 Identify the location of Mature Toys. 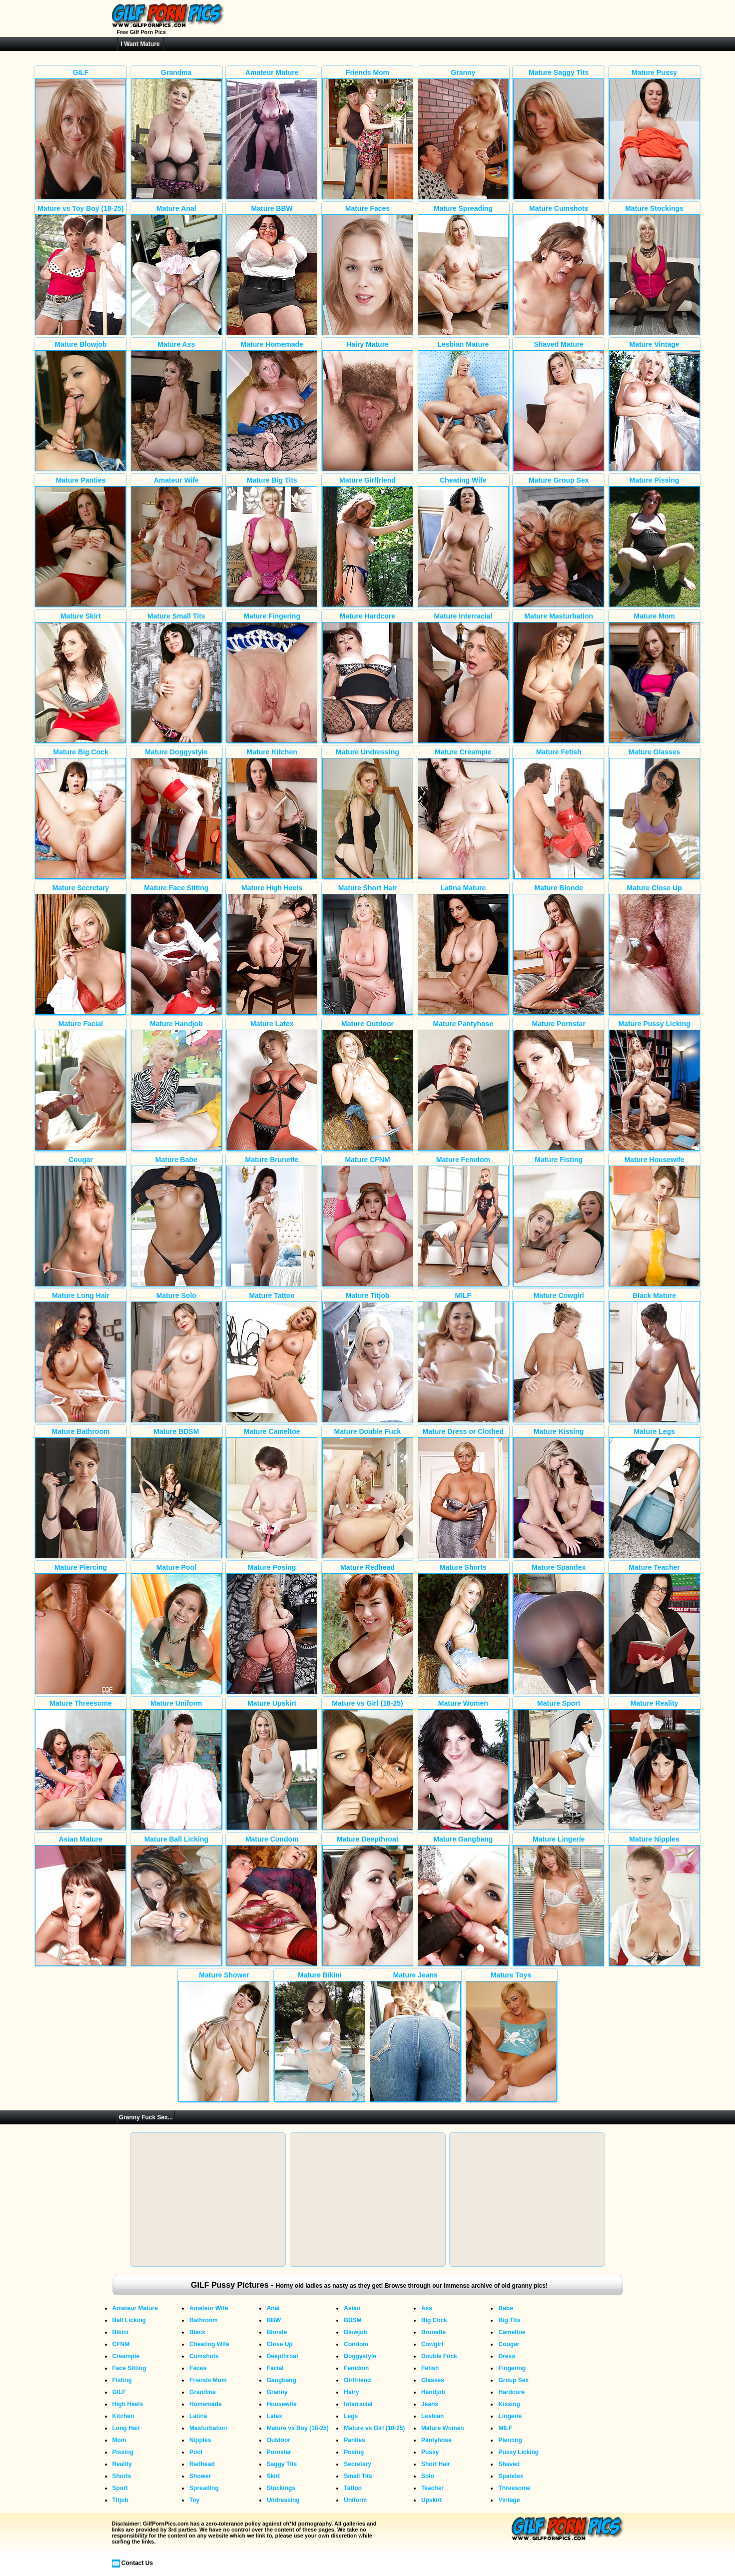
(511, 2036).